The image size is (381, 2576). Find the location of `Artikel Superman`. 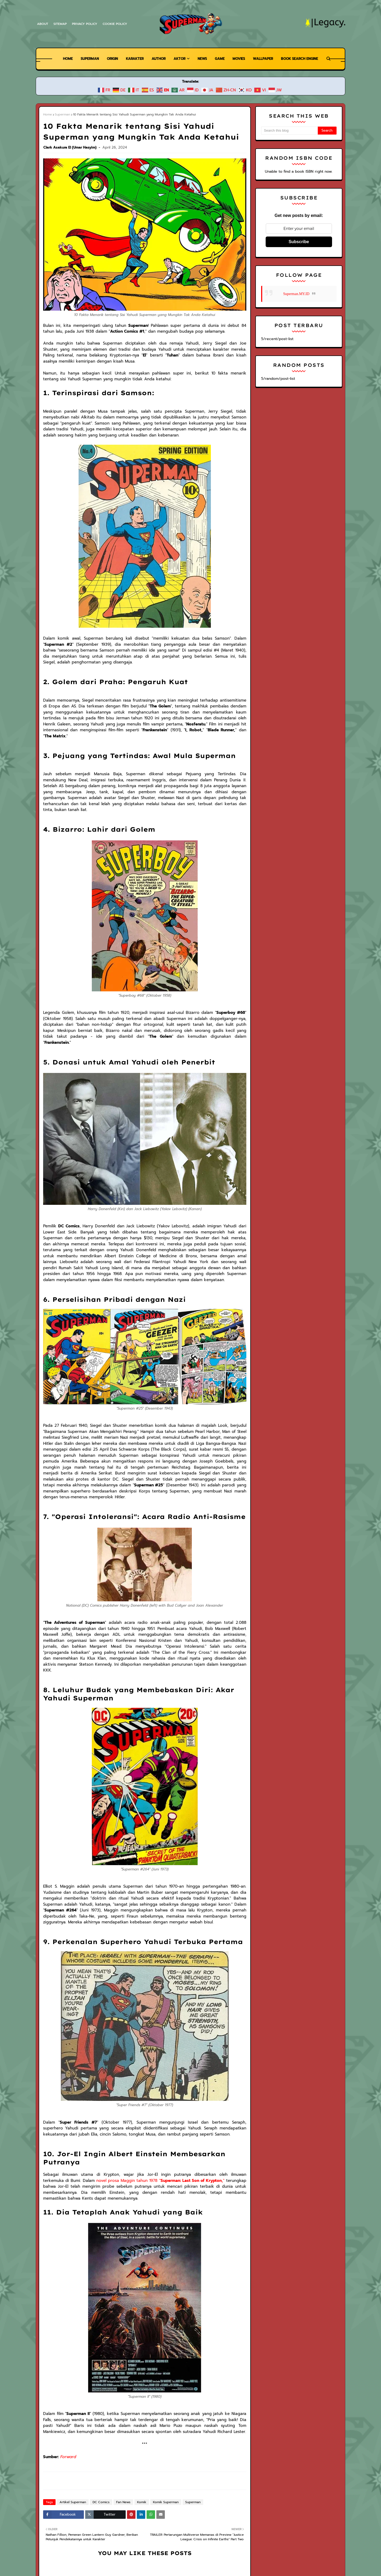

Artikel Superman is located at coordinates (71, 2436).